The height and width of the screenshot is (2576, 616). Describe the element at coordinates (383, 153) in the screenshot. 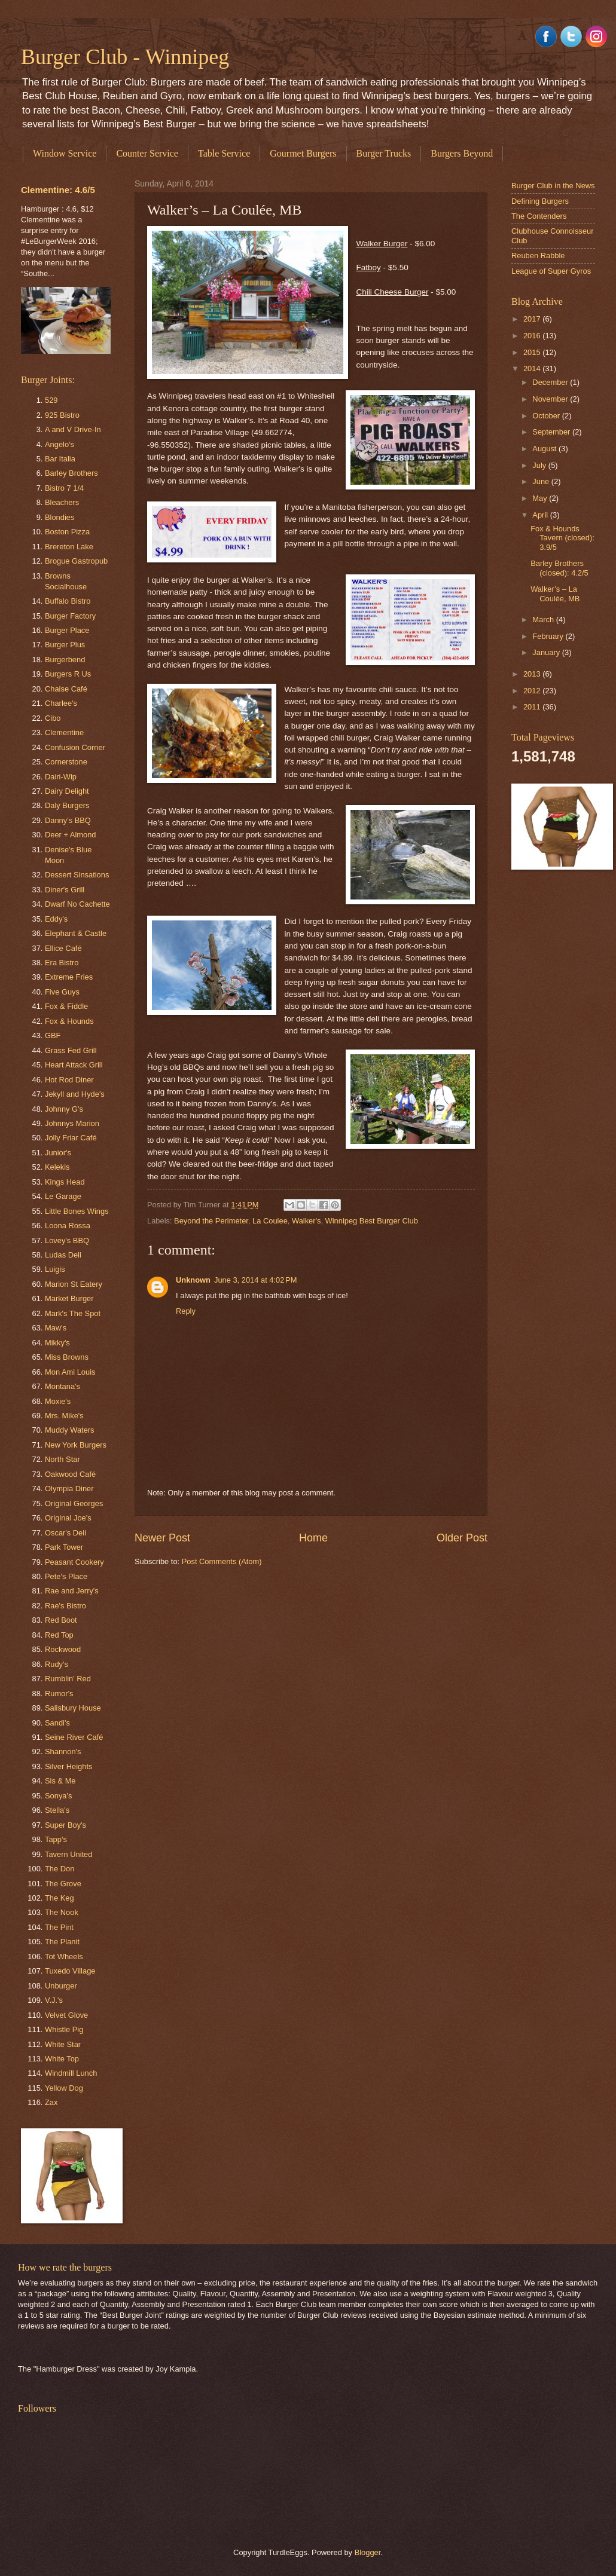

I see `Burger Trucks` at that location.